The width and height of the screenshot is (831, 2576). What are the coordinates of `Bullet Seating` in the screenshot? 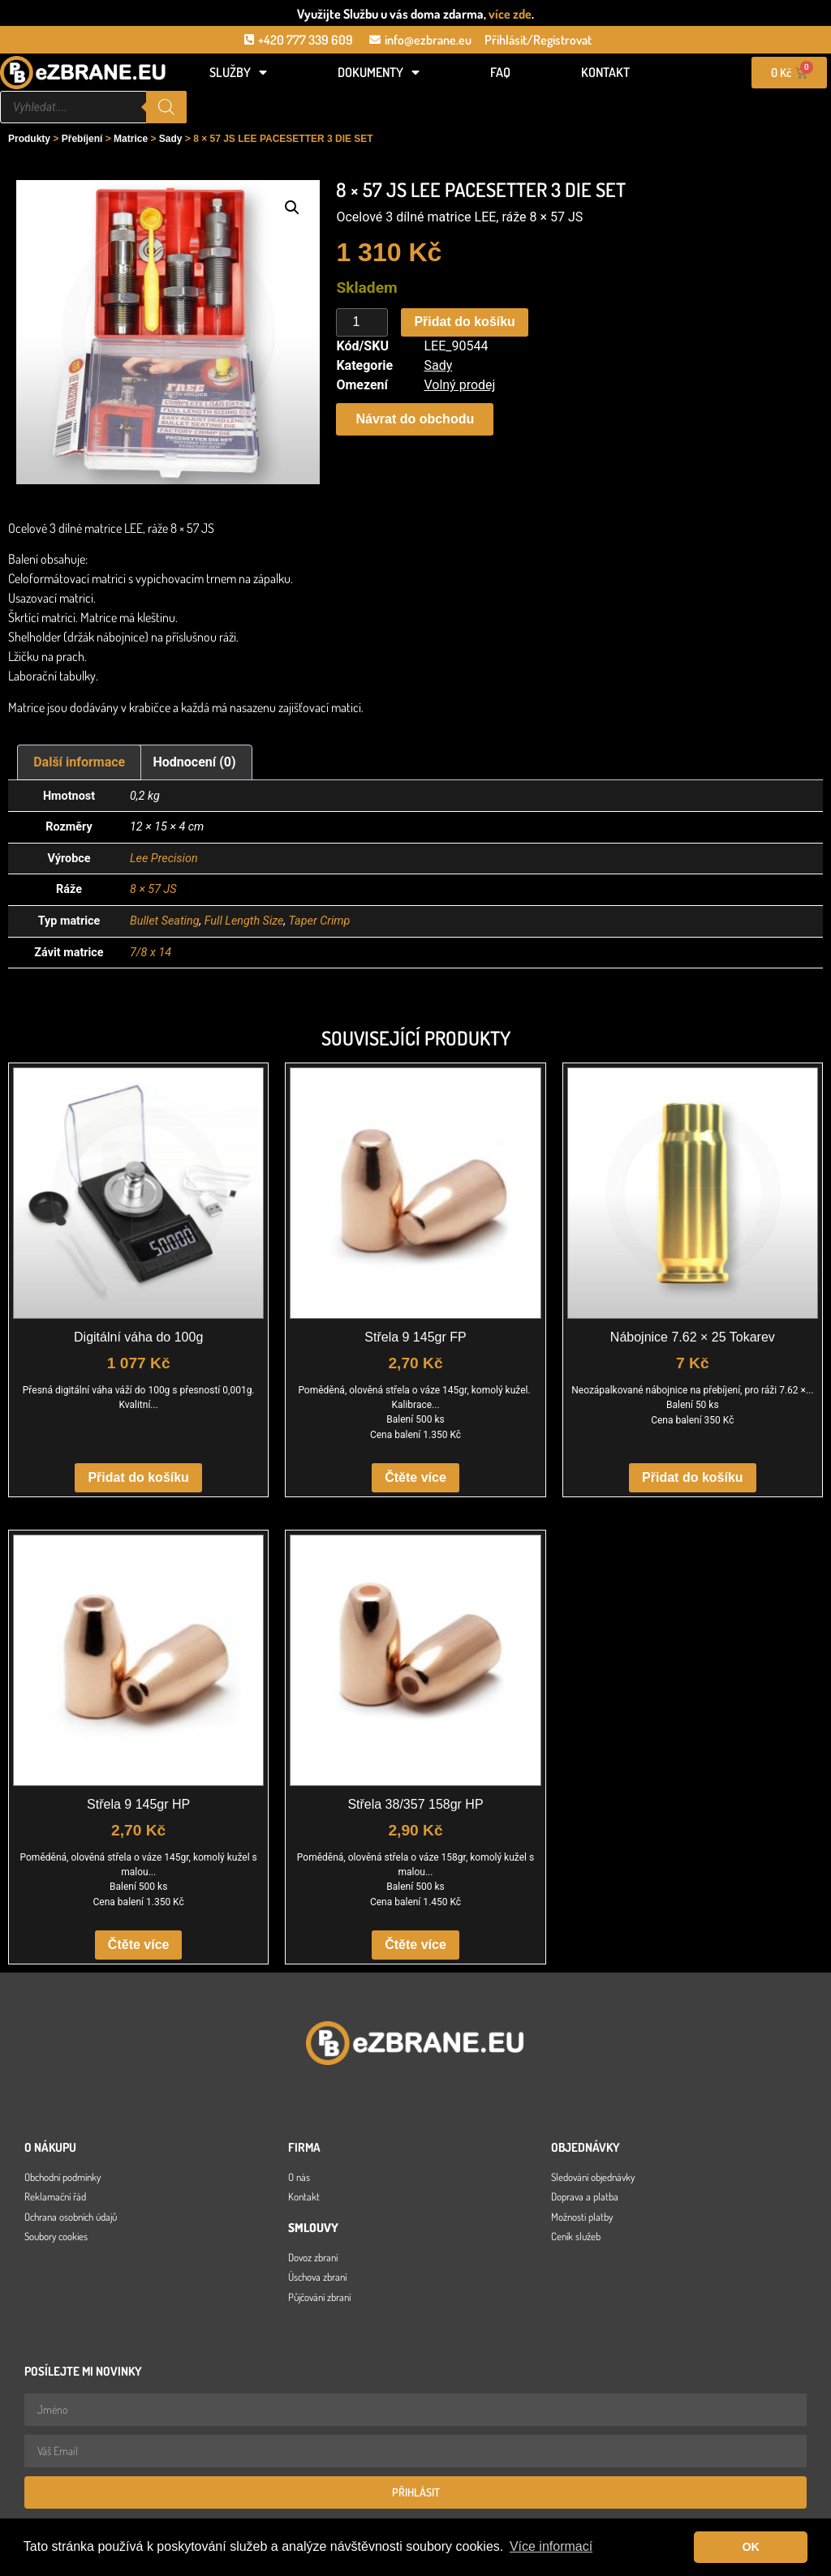 It's located at (164, 921).